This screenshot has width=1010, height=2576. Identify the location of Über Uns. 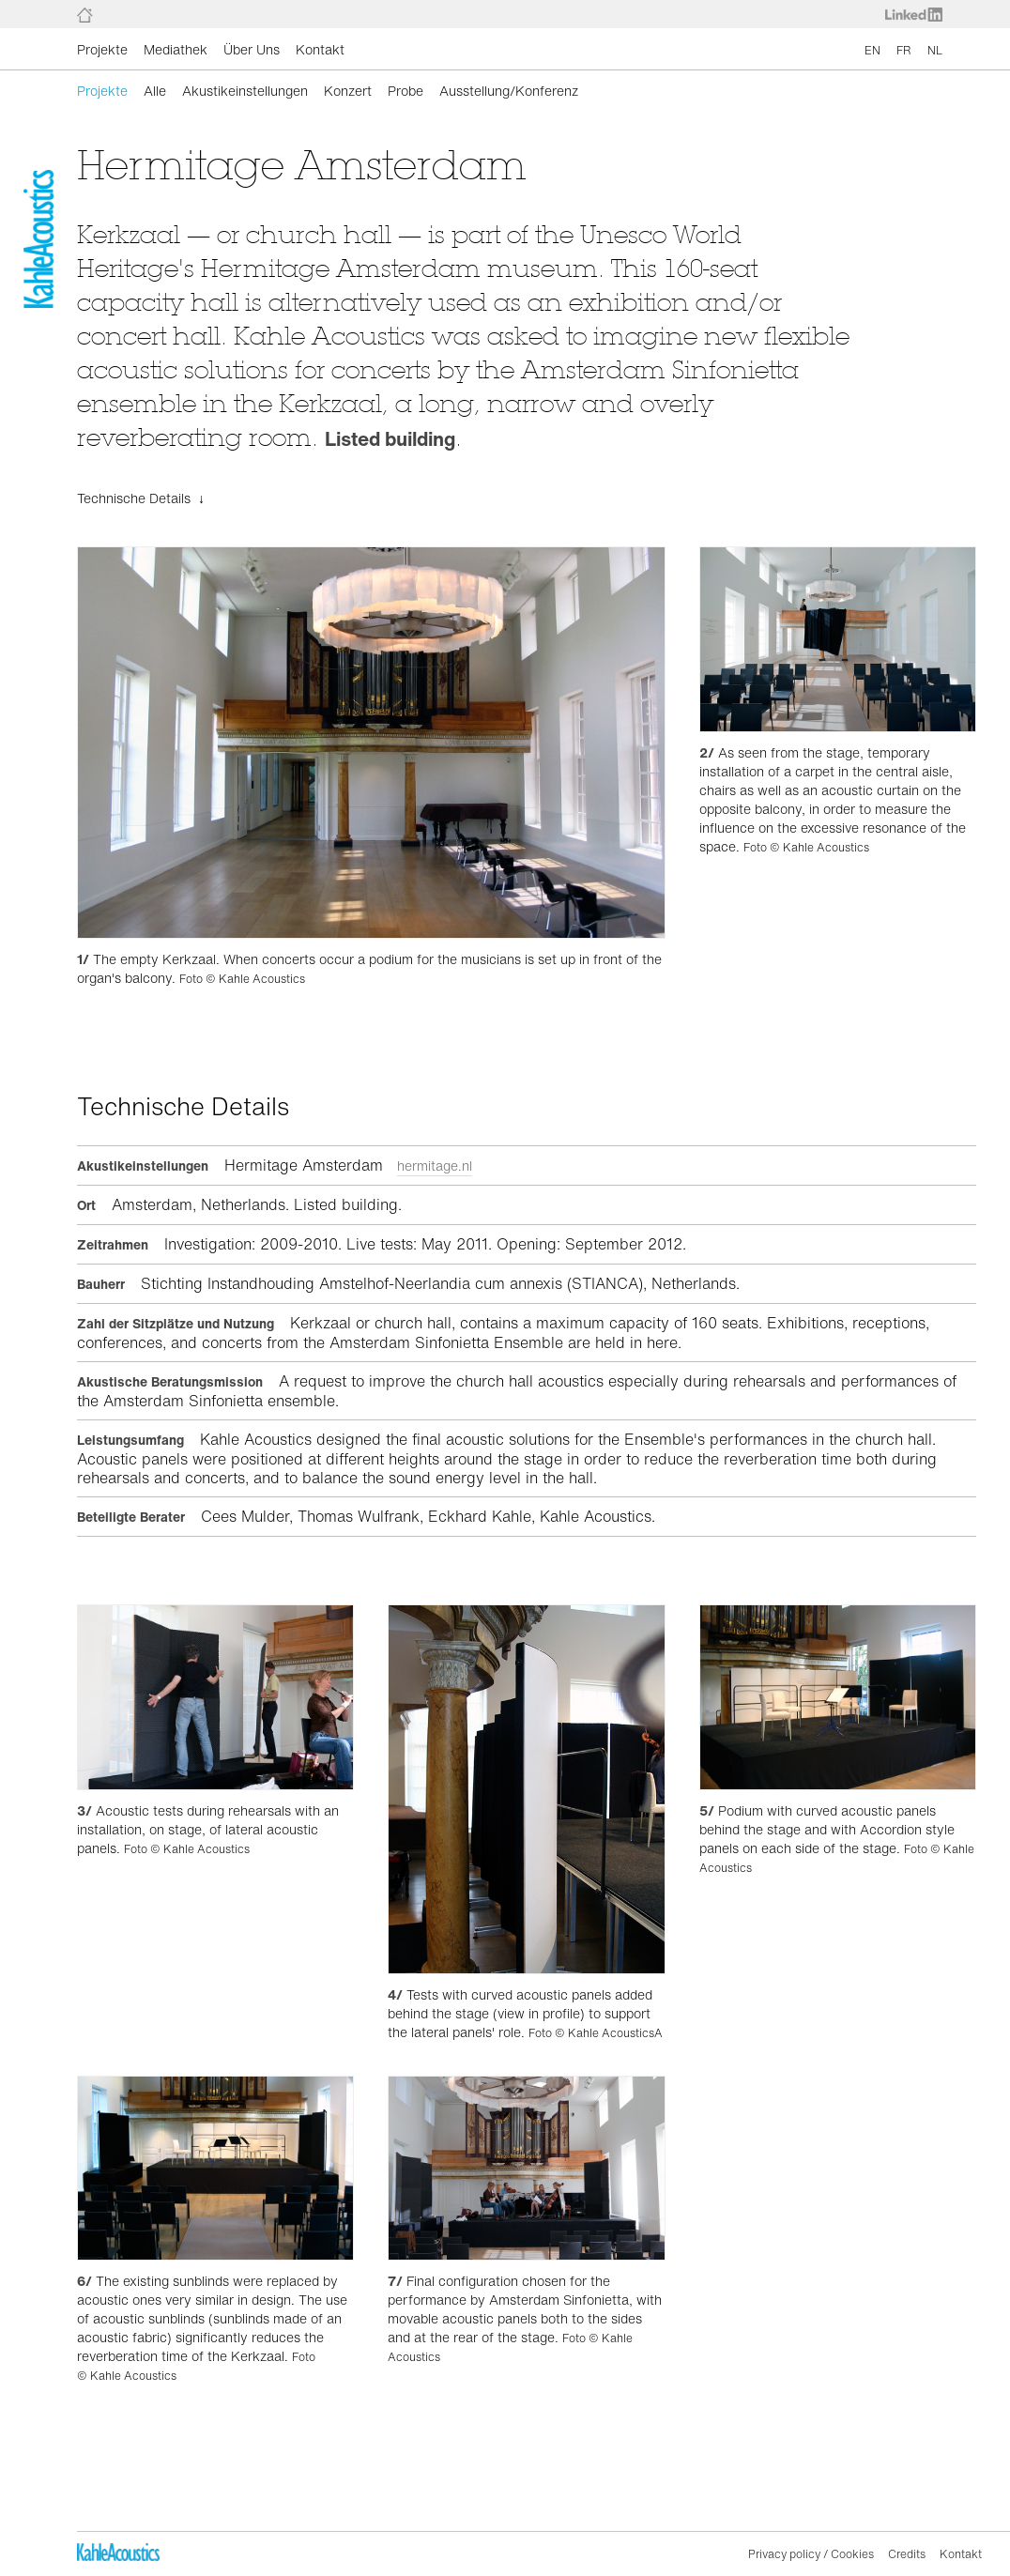
(251, 49).